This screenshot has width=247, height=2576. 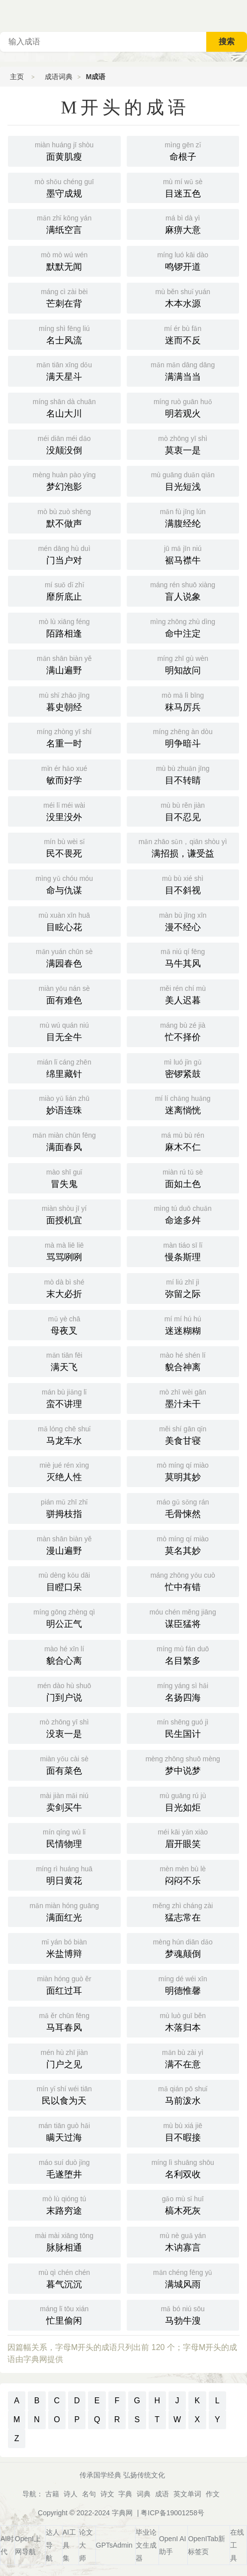 What do you see at coordinates (64, 407) in the screenshot?
I see `名山大川` at bounding box center [64, 407].